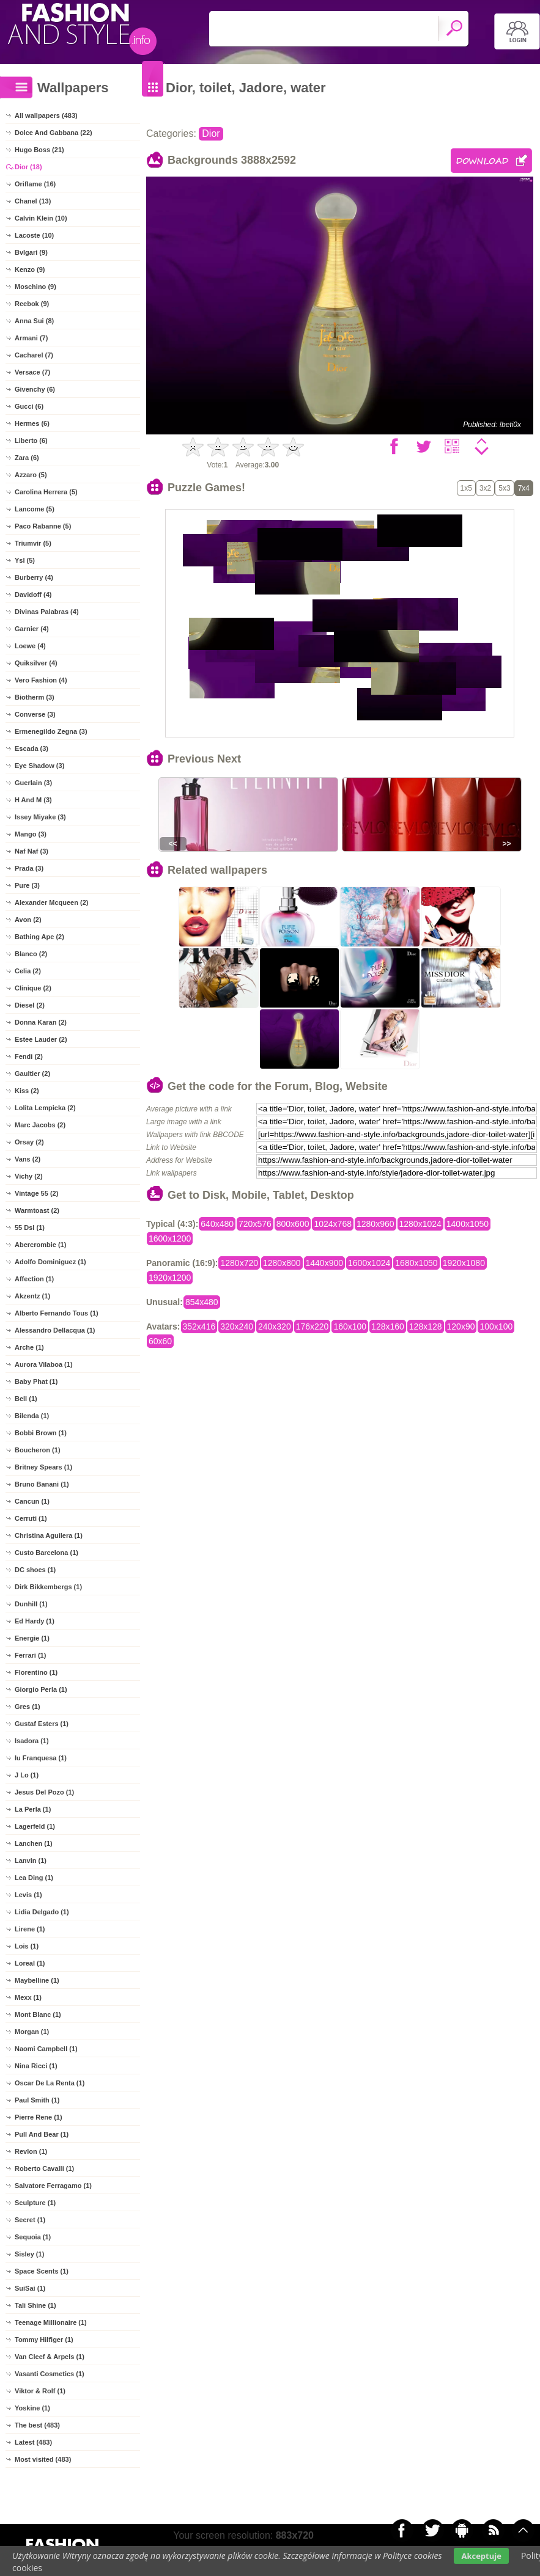 The image size is (540, 2576). Describe the element at coordinates (34, 1843) in the screenshot. I see `Lanchen (1)` at that location.